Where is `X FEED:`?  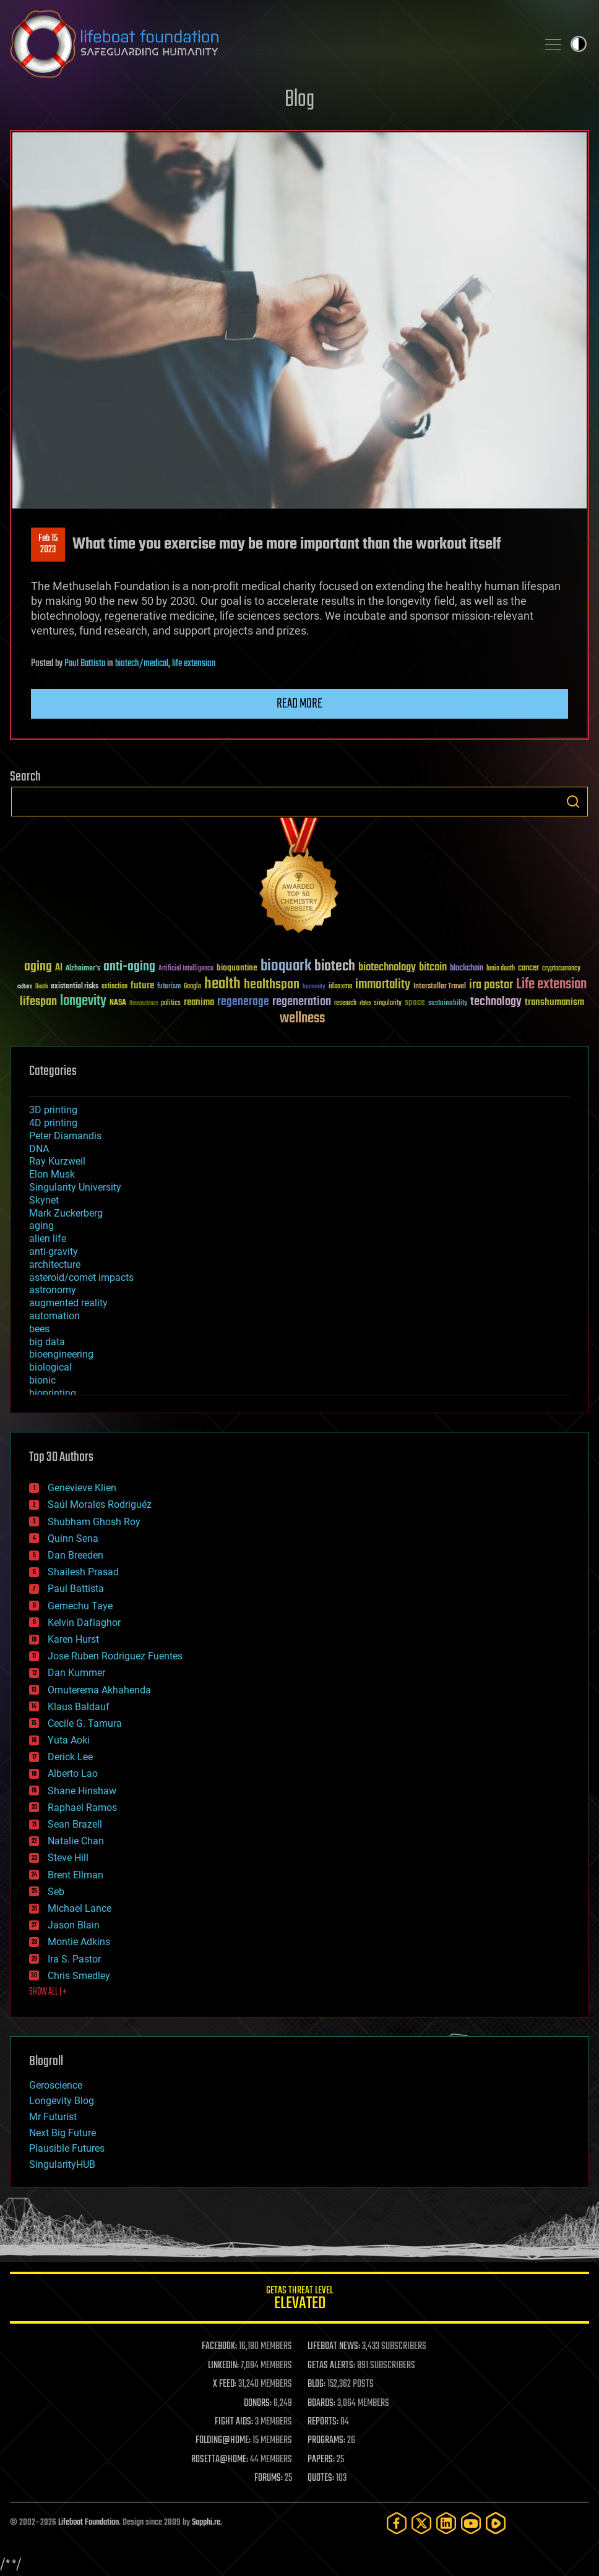 X FEED: is located at coordinates (224, 2384).